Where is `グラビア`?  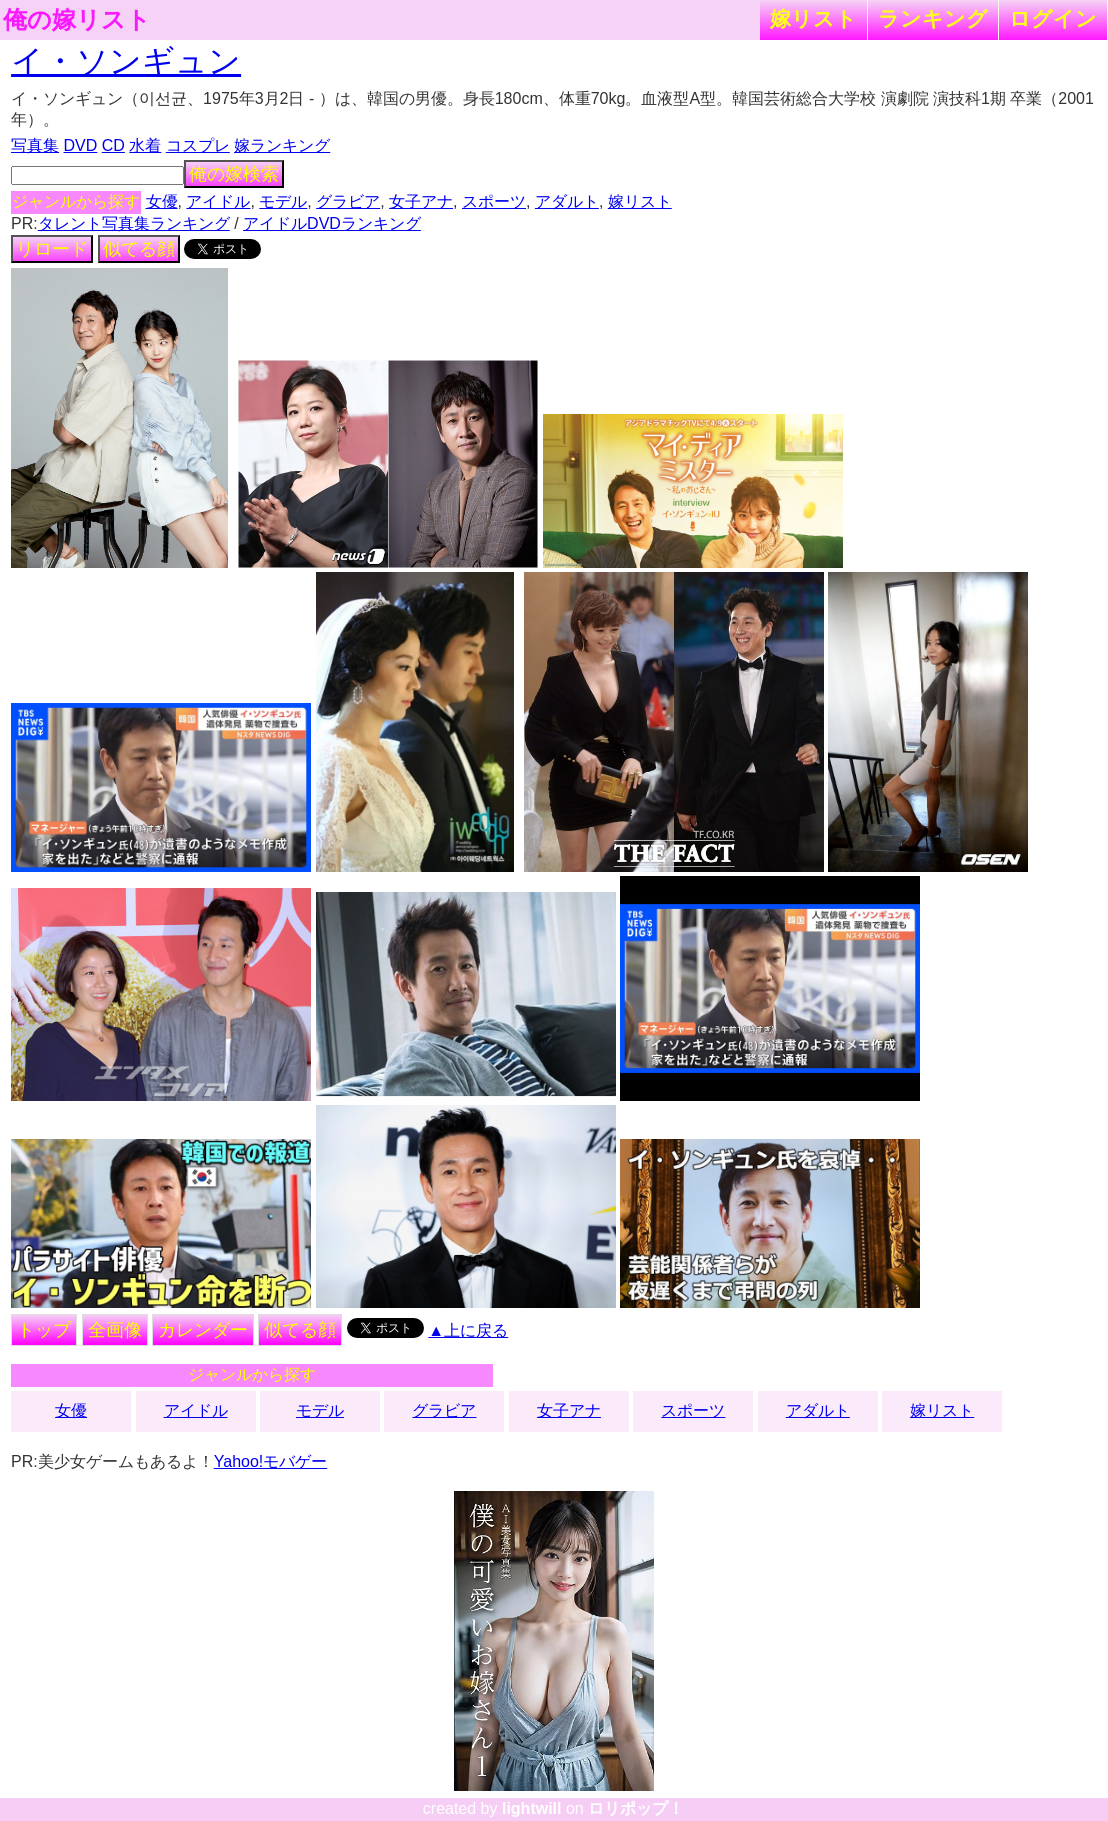 グラビア is located at coordinates (348, 201).